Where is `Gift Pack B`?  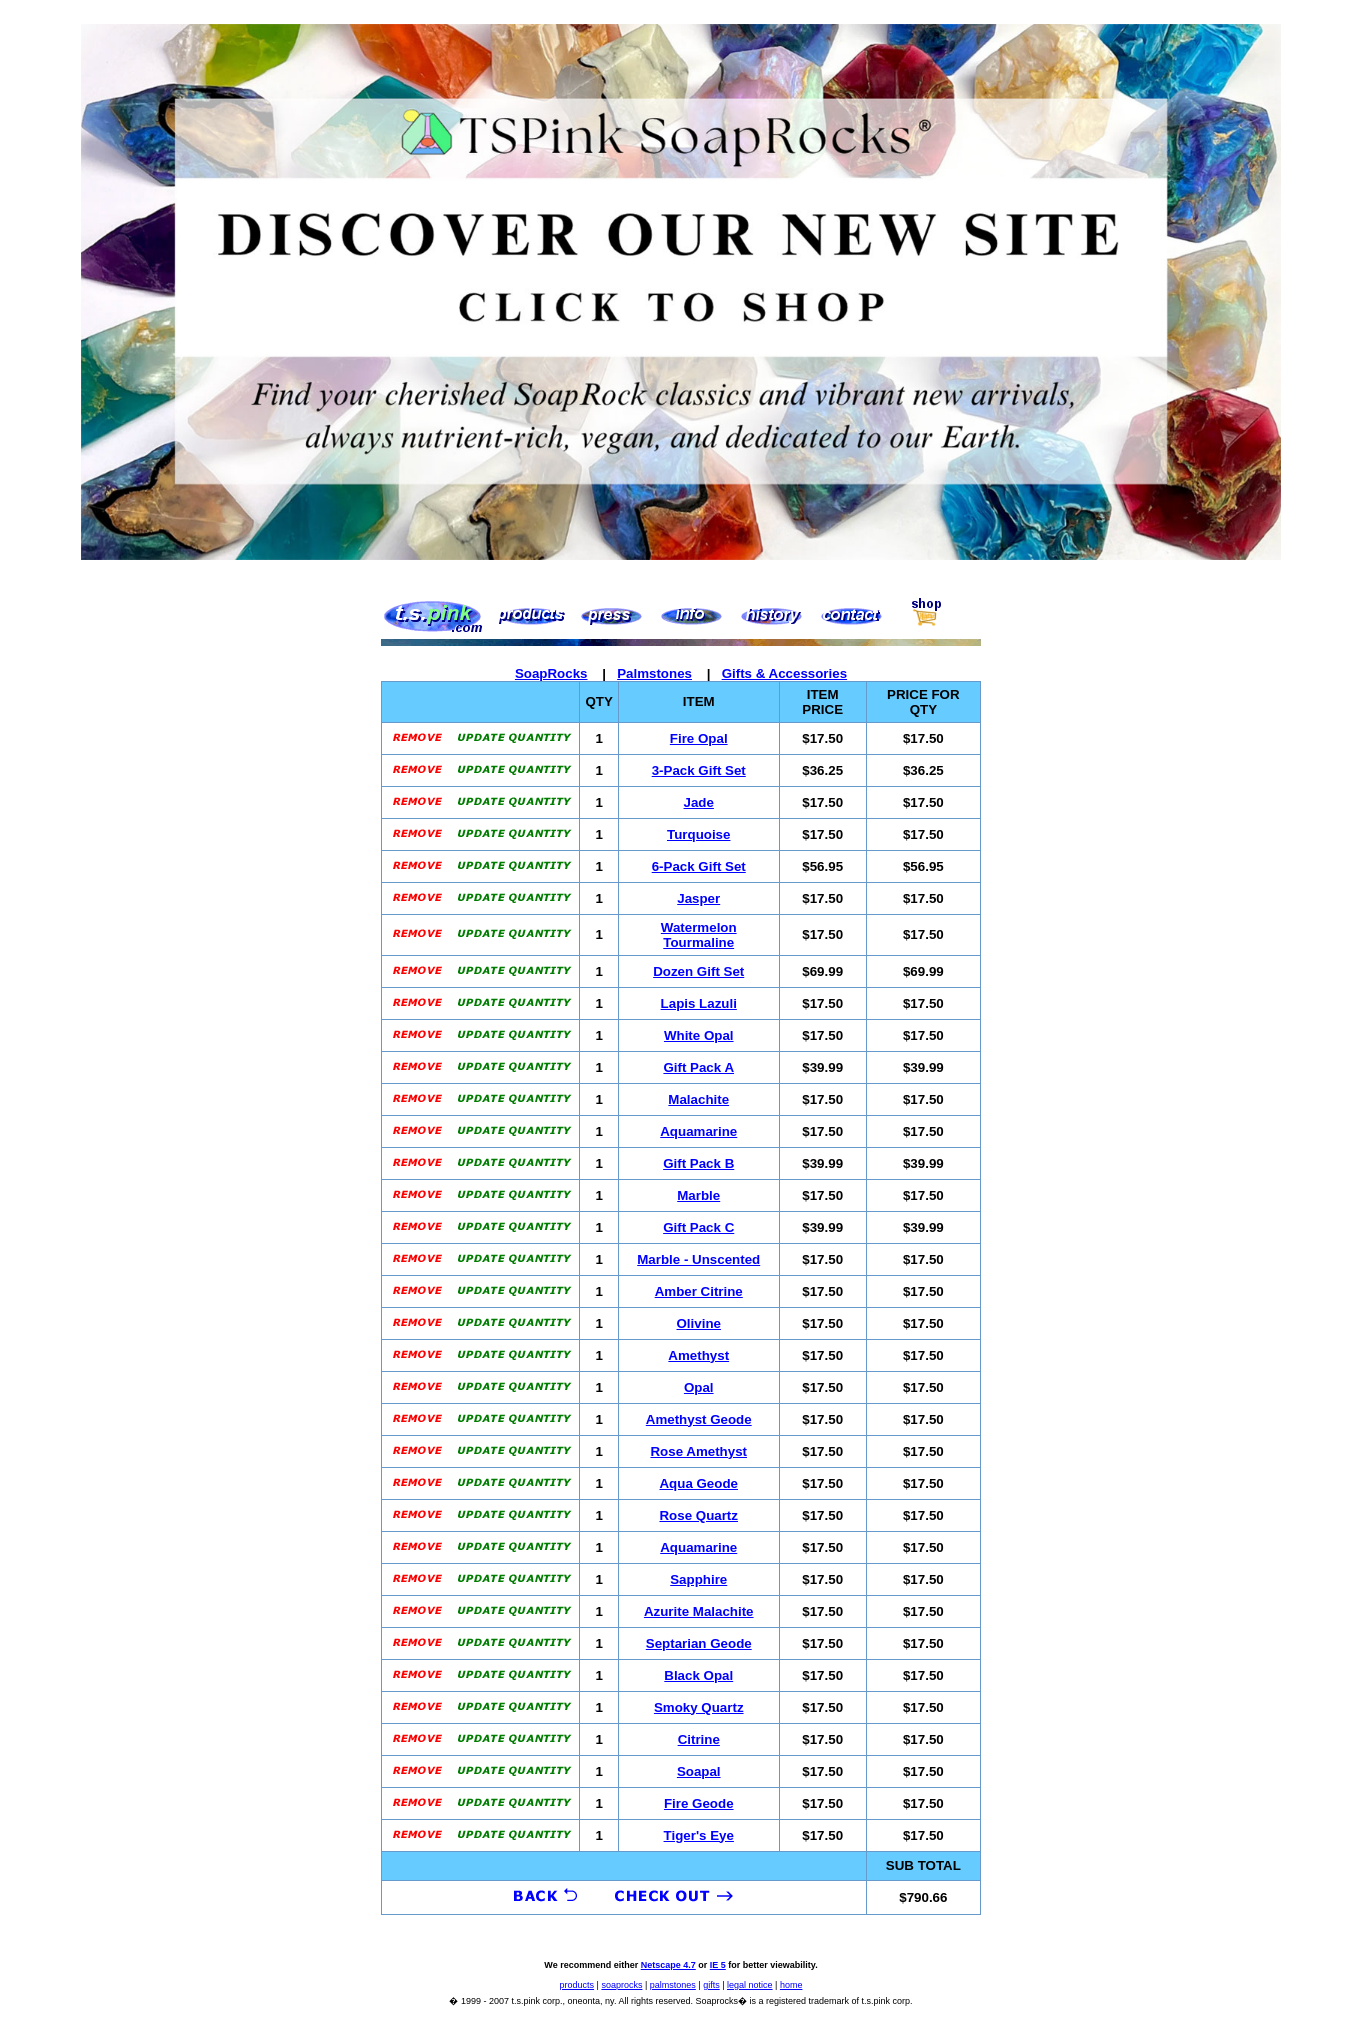
Gift Pack B is located at coordinates (698, 1163).